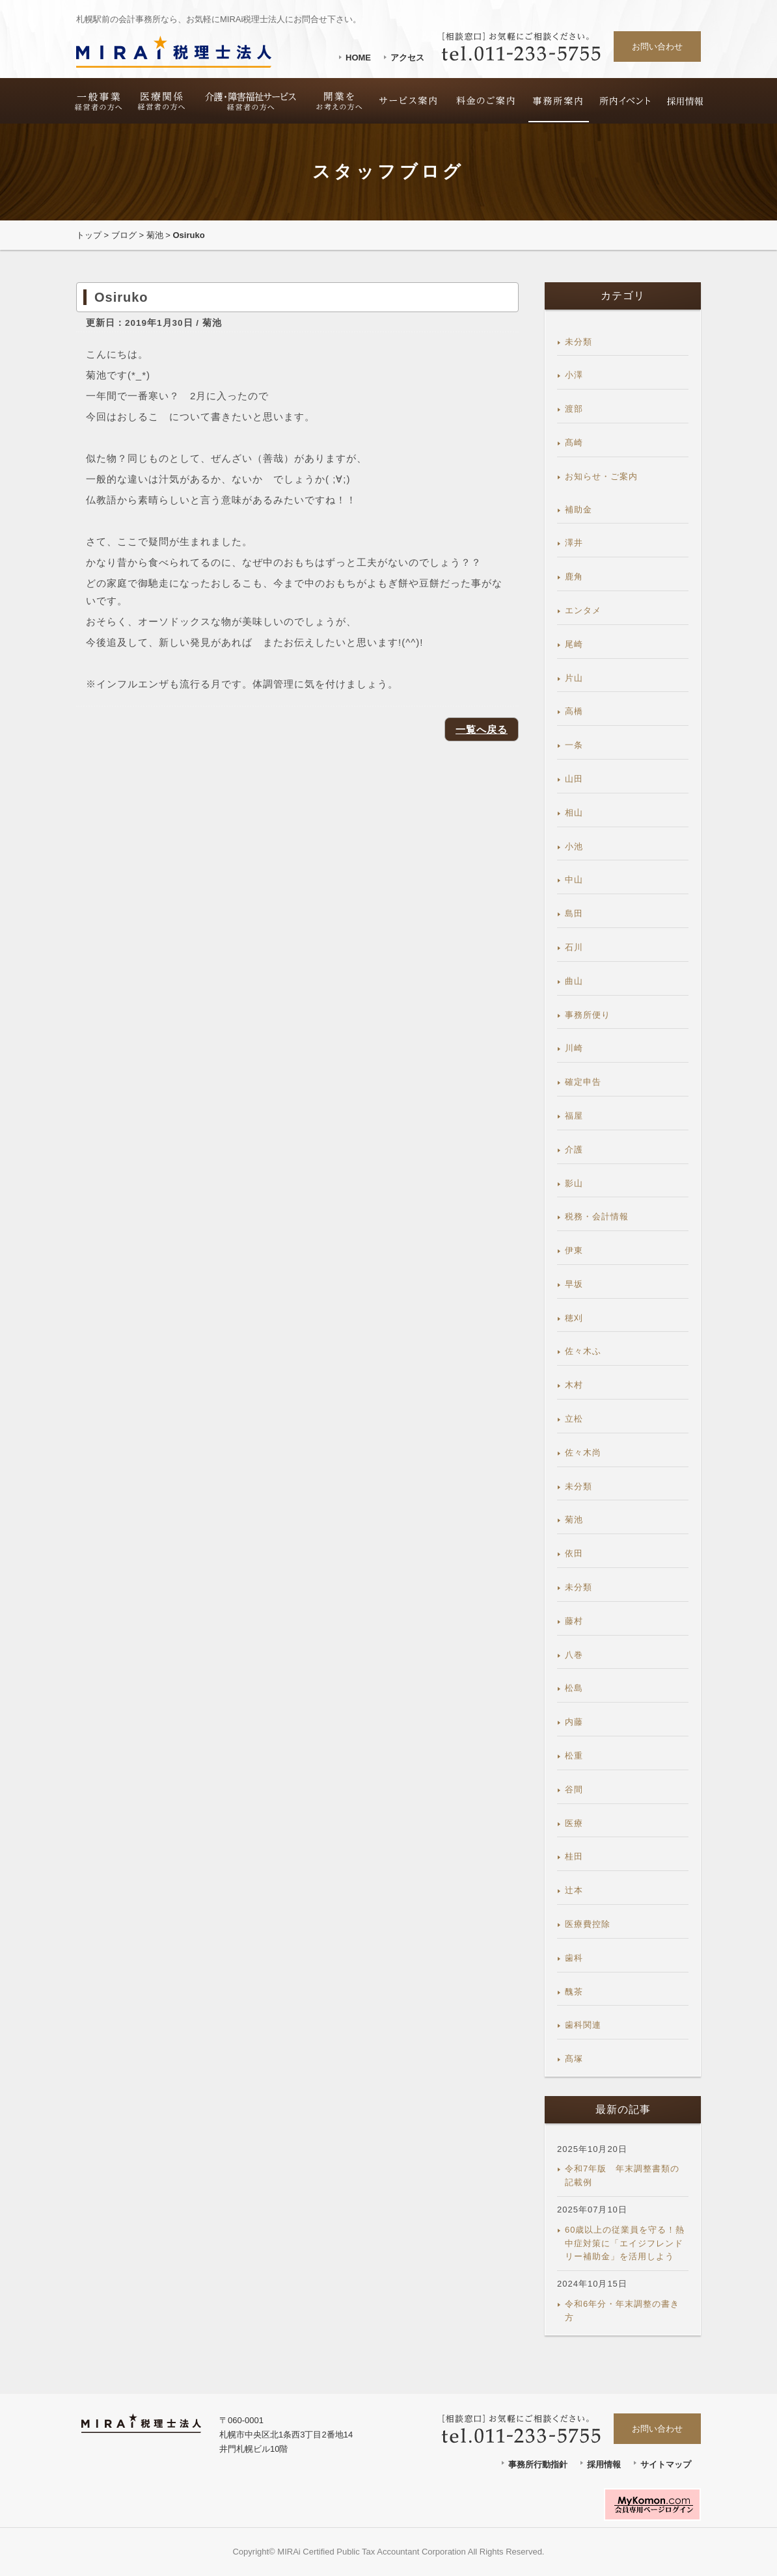 The width and height of the screenshot is (777, 2576). Describe the element at coordinates (574, 1385) in the screenshot. I see `木村` at that location.